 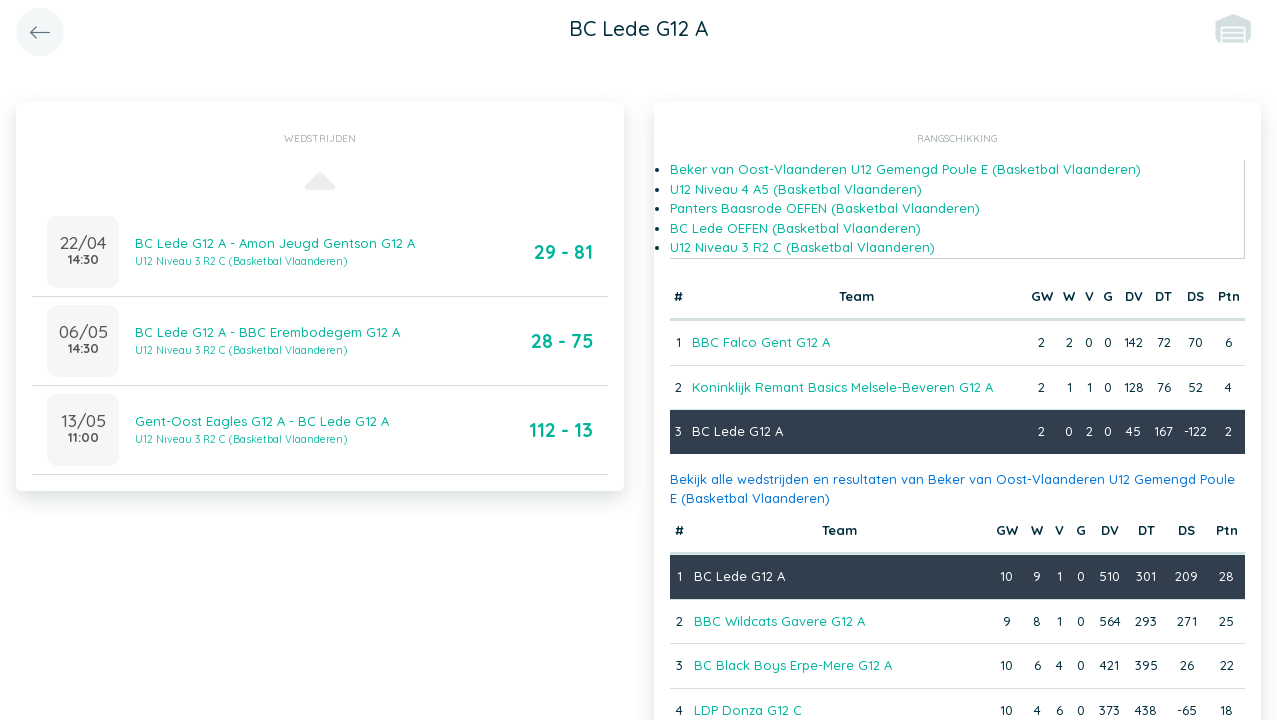 I want to click on Panters Baasrode OEFEN (Basketbal Vlaanderen), so click(x=825, y=208).